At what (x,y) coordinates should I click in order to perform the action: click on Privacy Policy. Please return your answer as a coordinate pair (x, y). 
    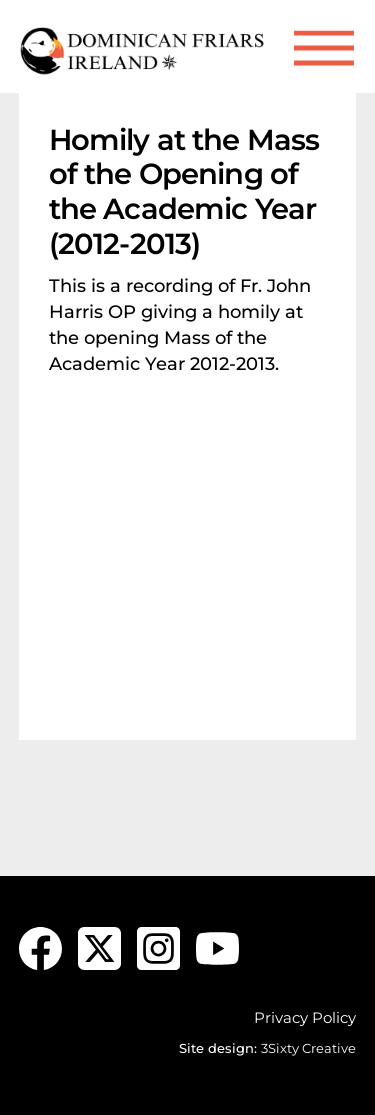
    Looking at the image, I should click on (305, 1017).